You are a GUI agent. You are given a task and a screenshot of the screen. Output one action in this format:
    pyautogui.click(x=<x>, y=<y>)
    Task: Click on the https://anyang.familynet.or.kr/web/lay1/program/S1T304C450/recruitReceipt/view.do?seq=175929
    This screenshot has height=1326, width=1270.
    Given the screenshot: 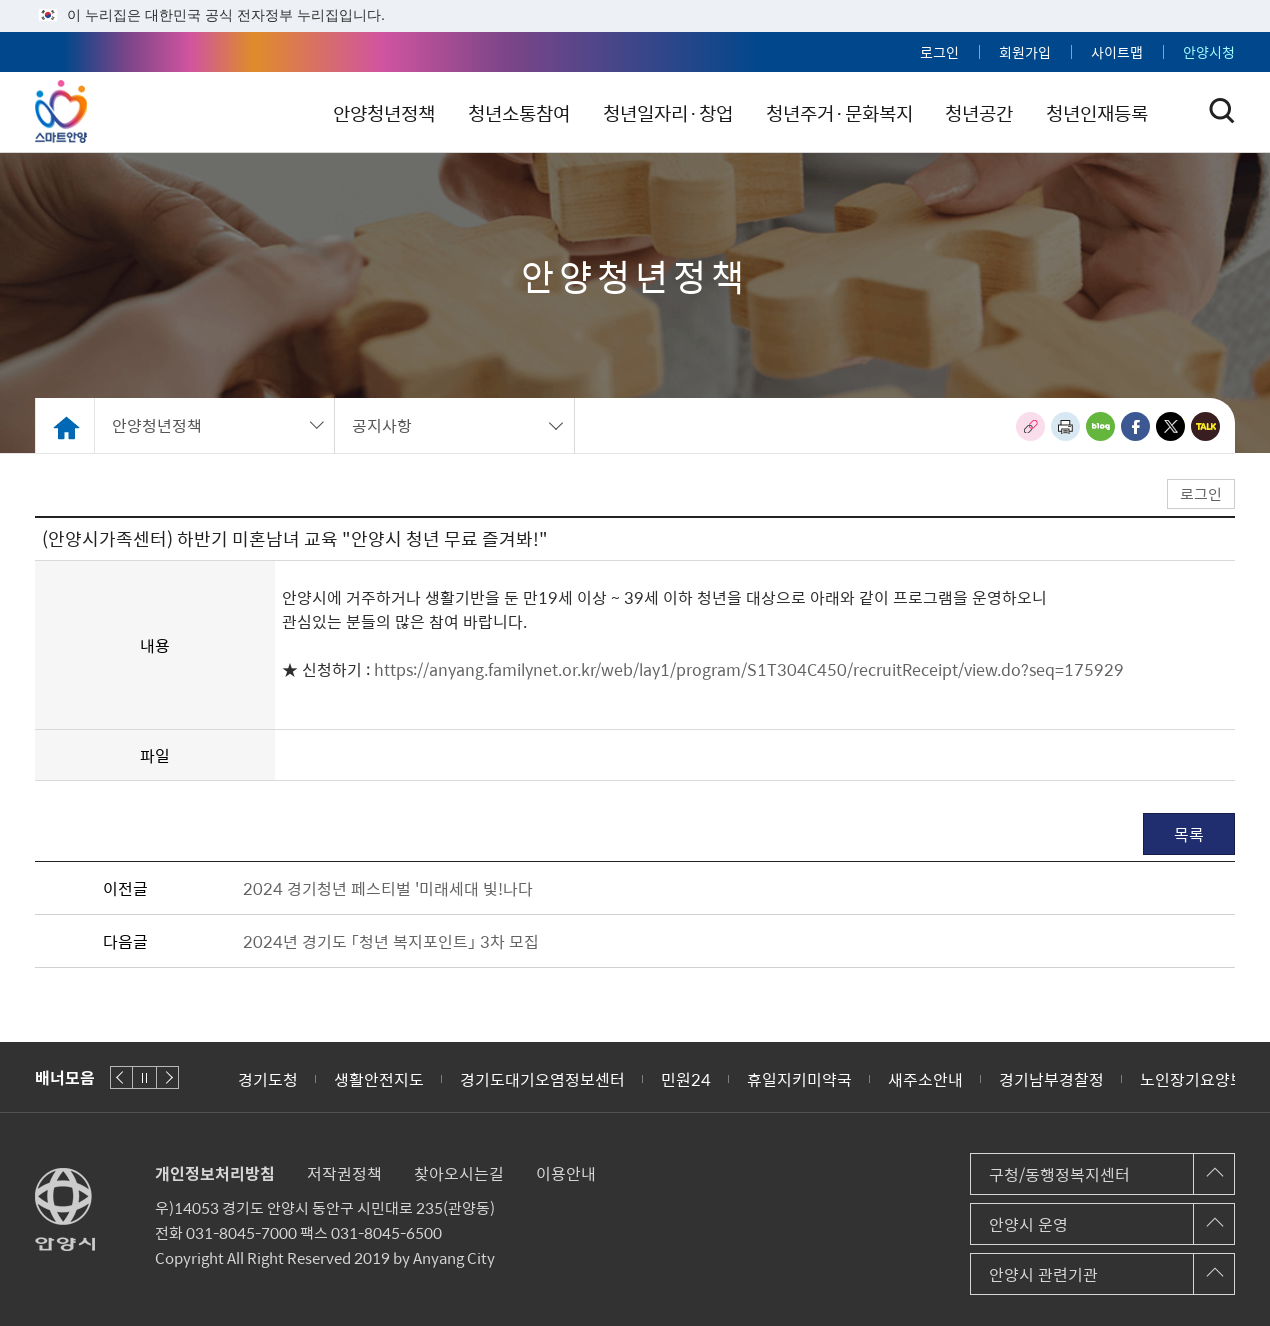 What is the action you would take?
    pyautogui.click(x=747, y=669)
    